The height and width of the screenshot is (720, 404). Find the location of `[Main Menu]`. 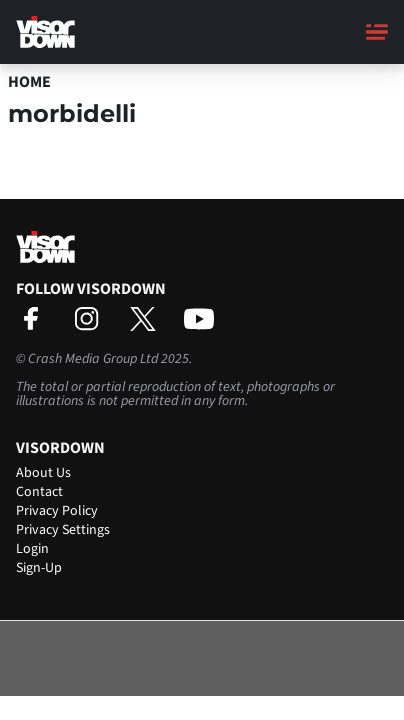

[Main Menu] is located at coordinates (377, 32).